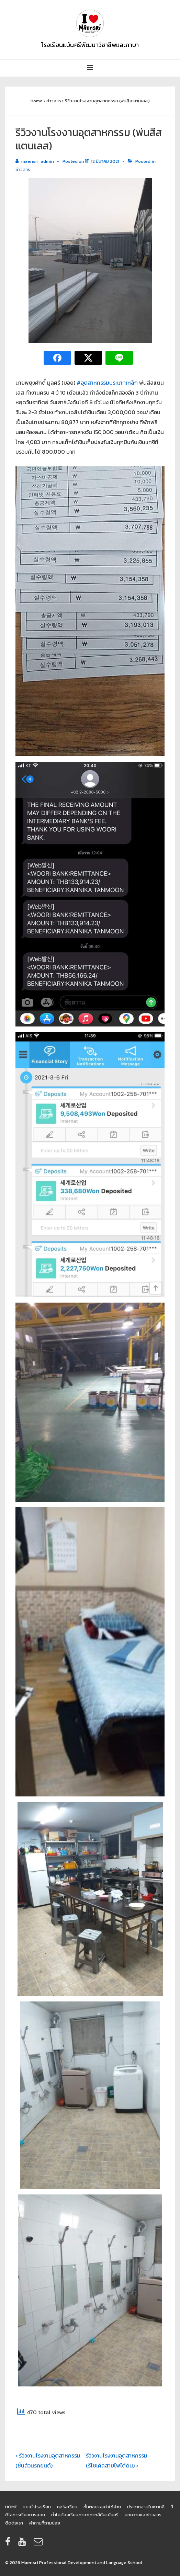 The image size is (180, 2576). Describe the element at coordinates (85, 2514) in the screenshot. I see `ทำไมต้องเรียนภาษาเกาหลีกับแม้นศรี` at that location.